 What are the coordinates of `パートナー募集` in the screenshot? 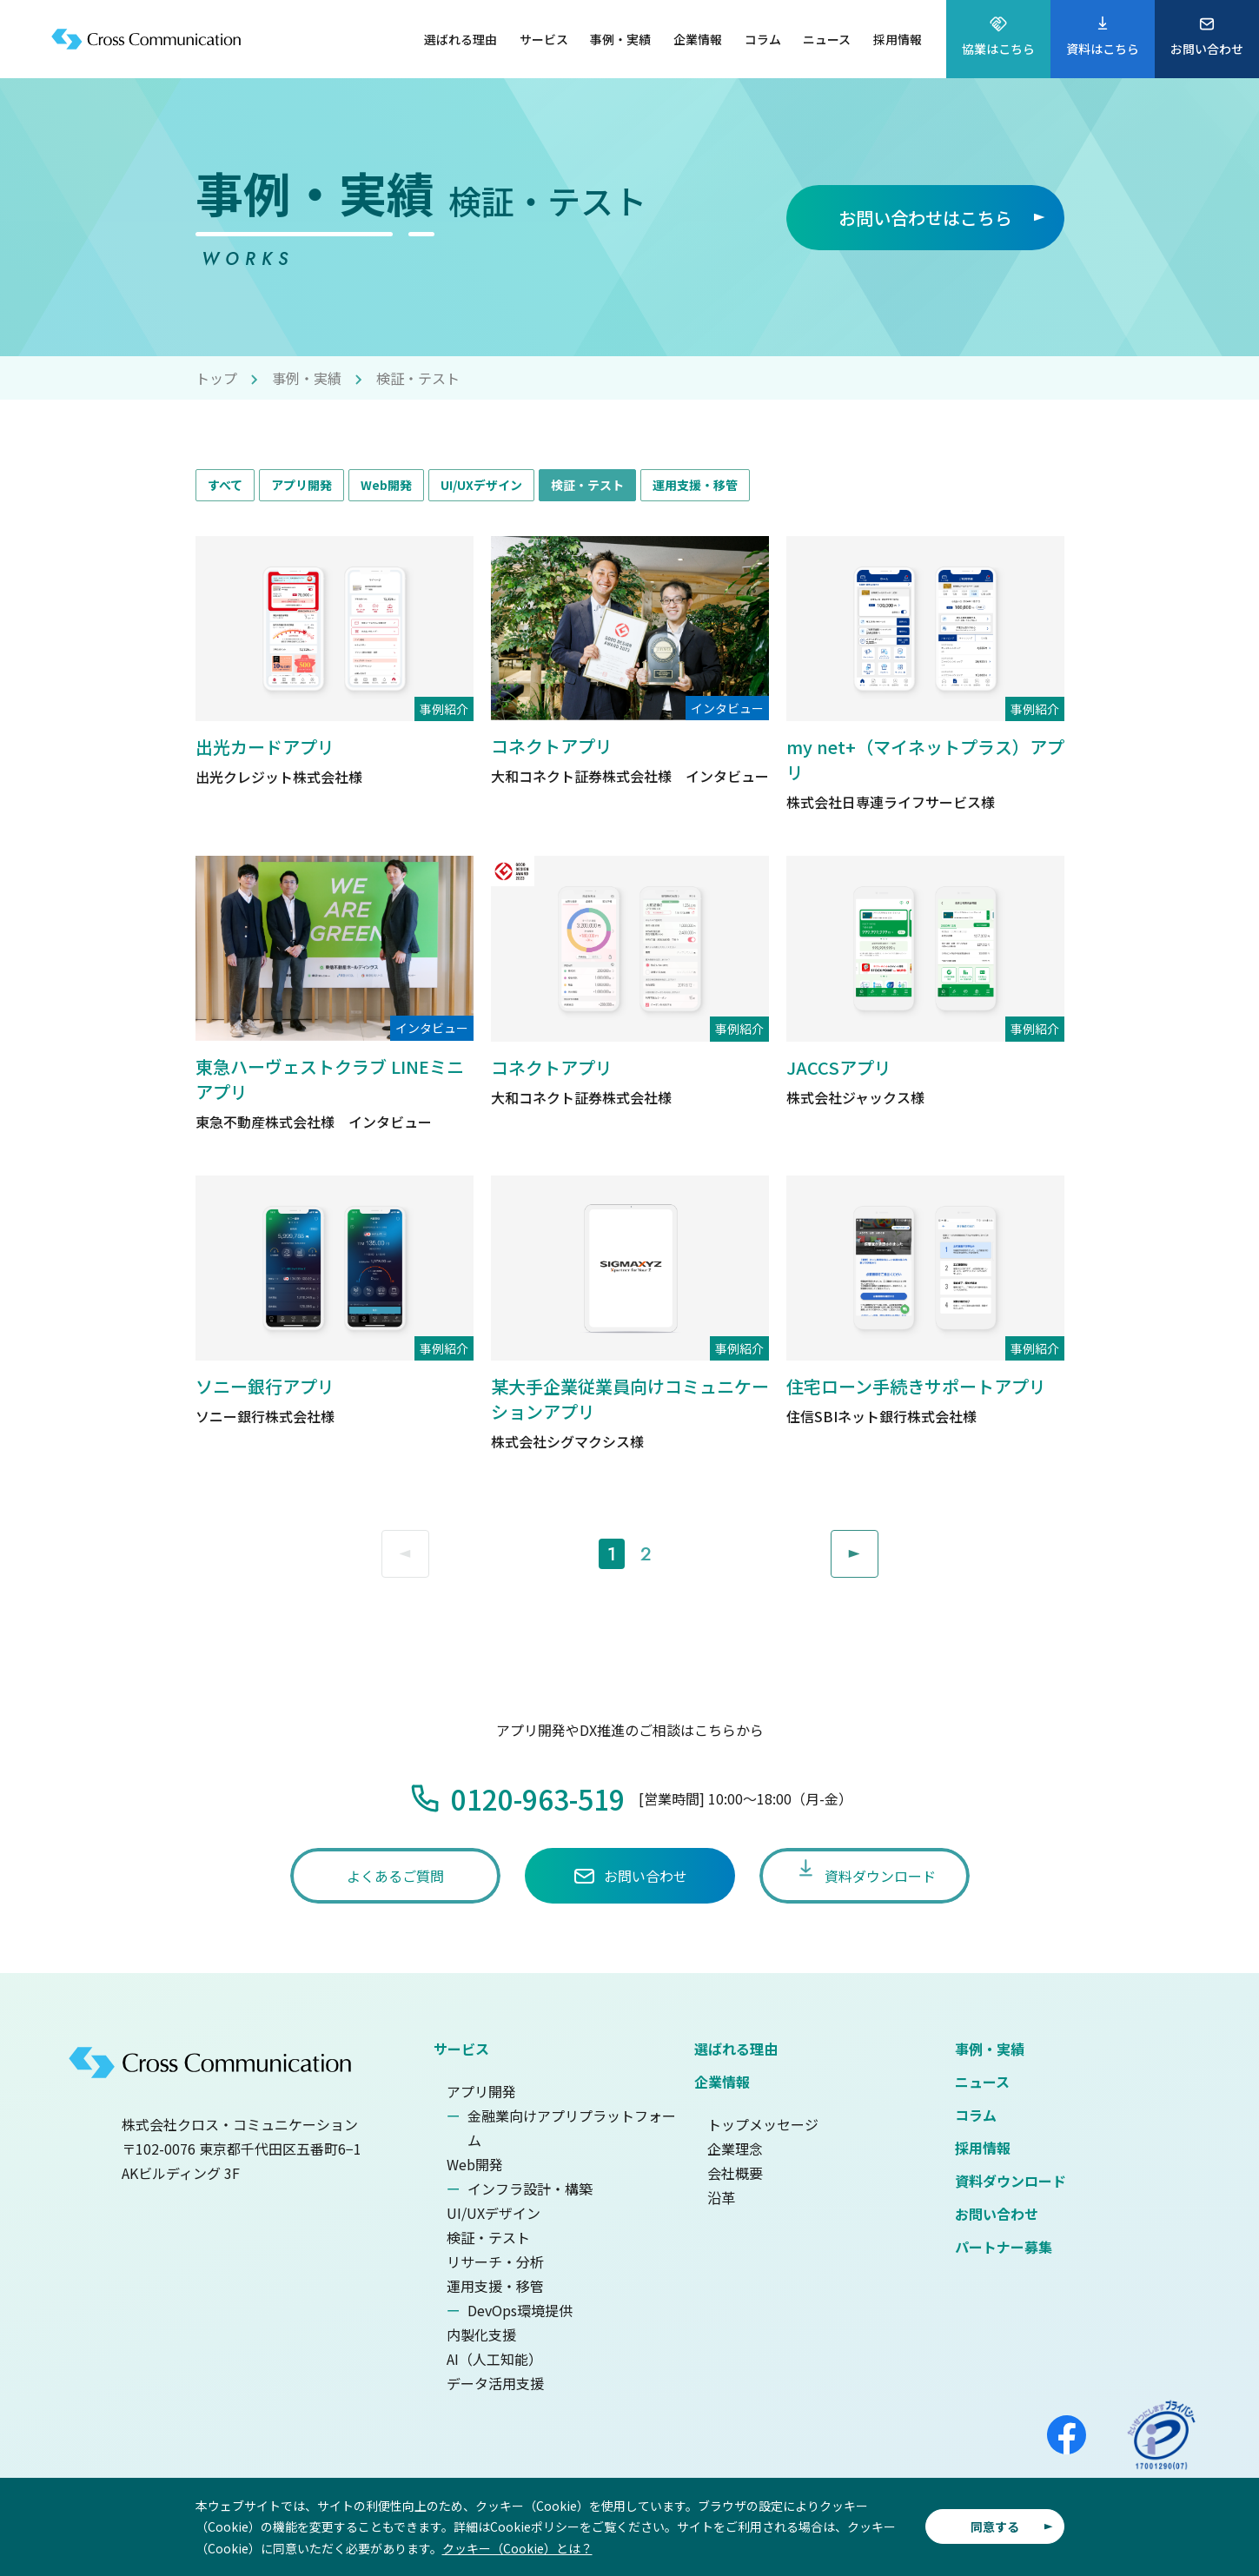 It's located at (1003, 2246).